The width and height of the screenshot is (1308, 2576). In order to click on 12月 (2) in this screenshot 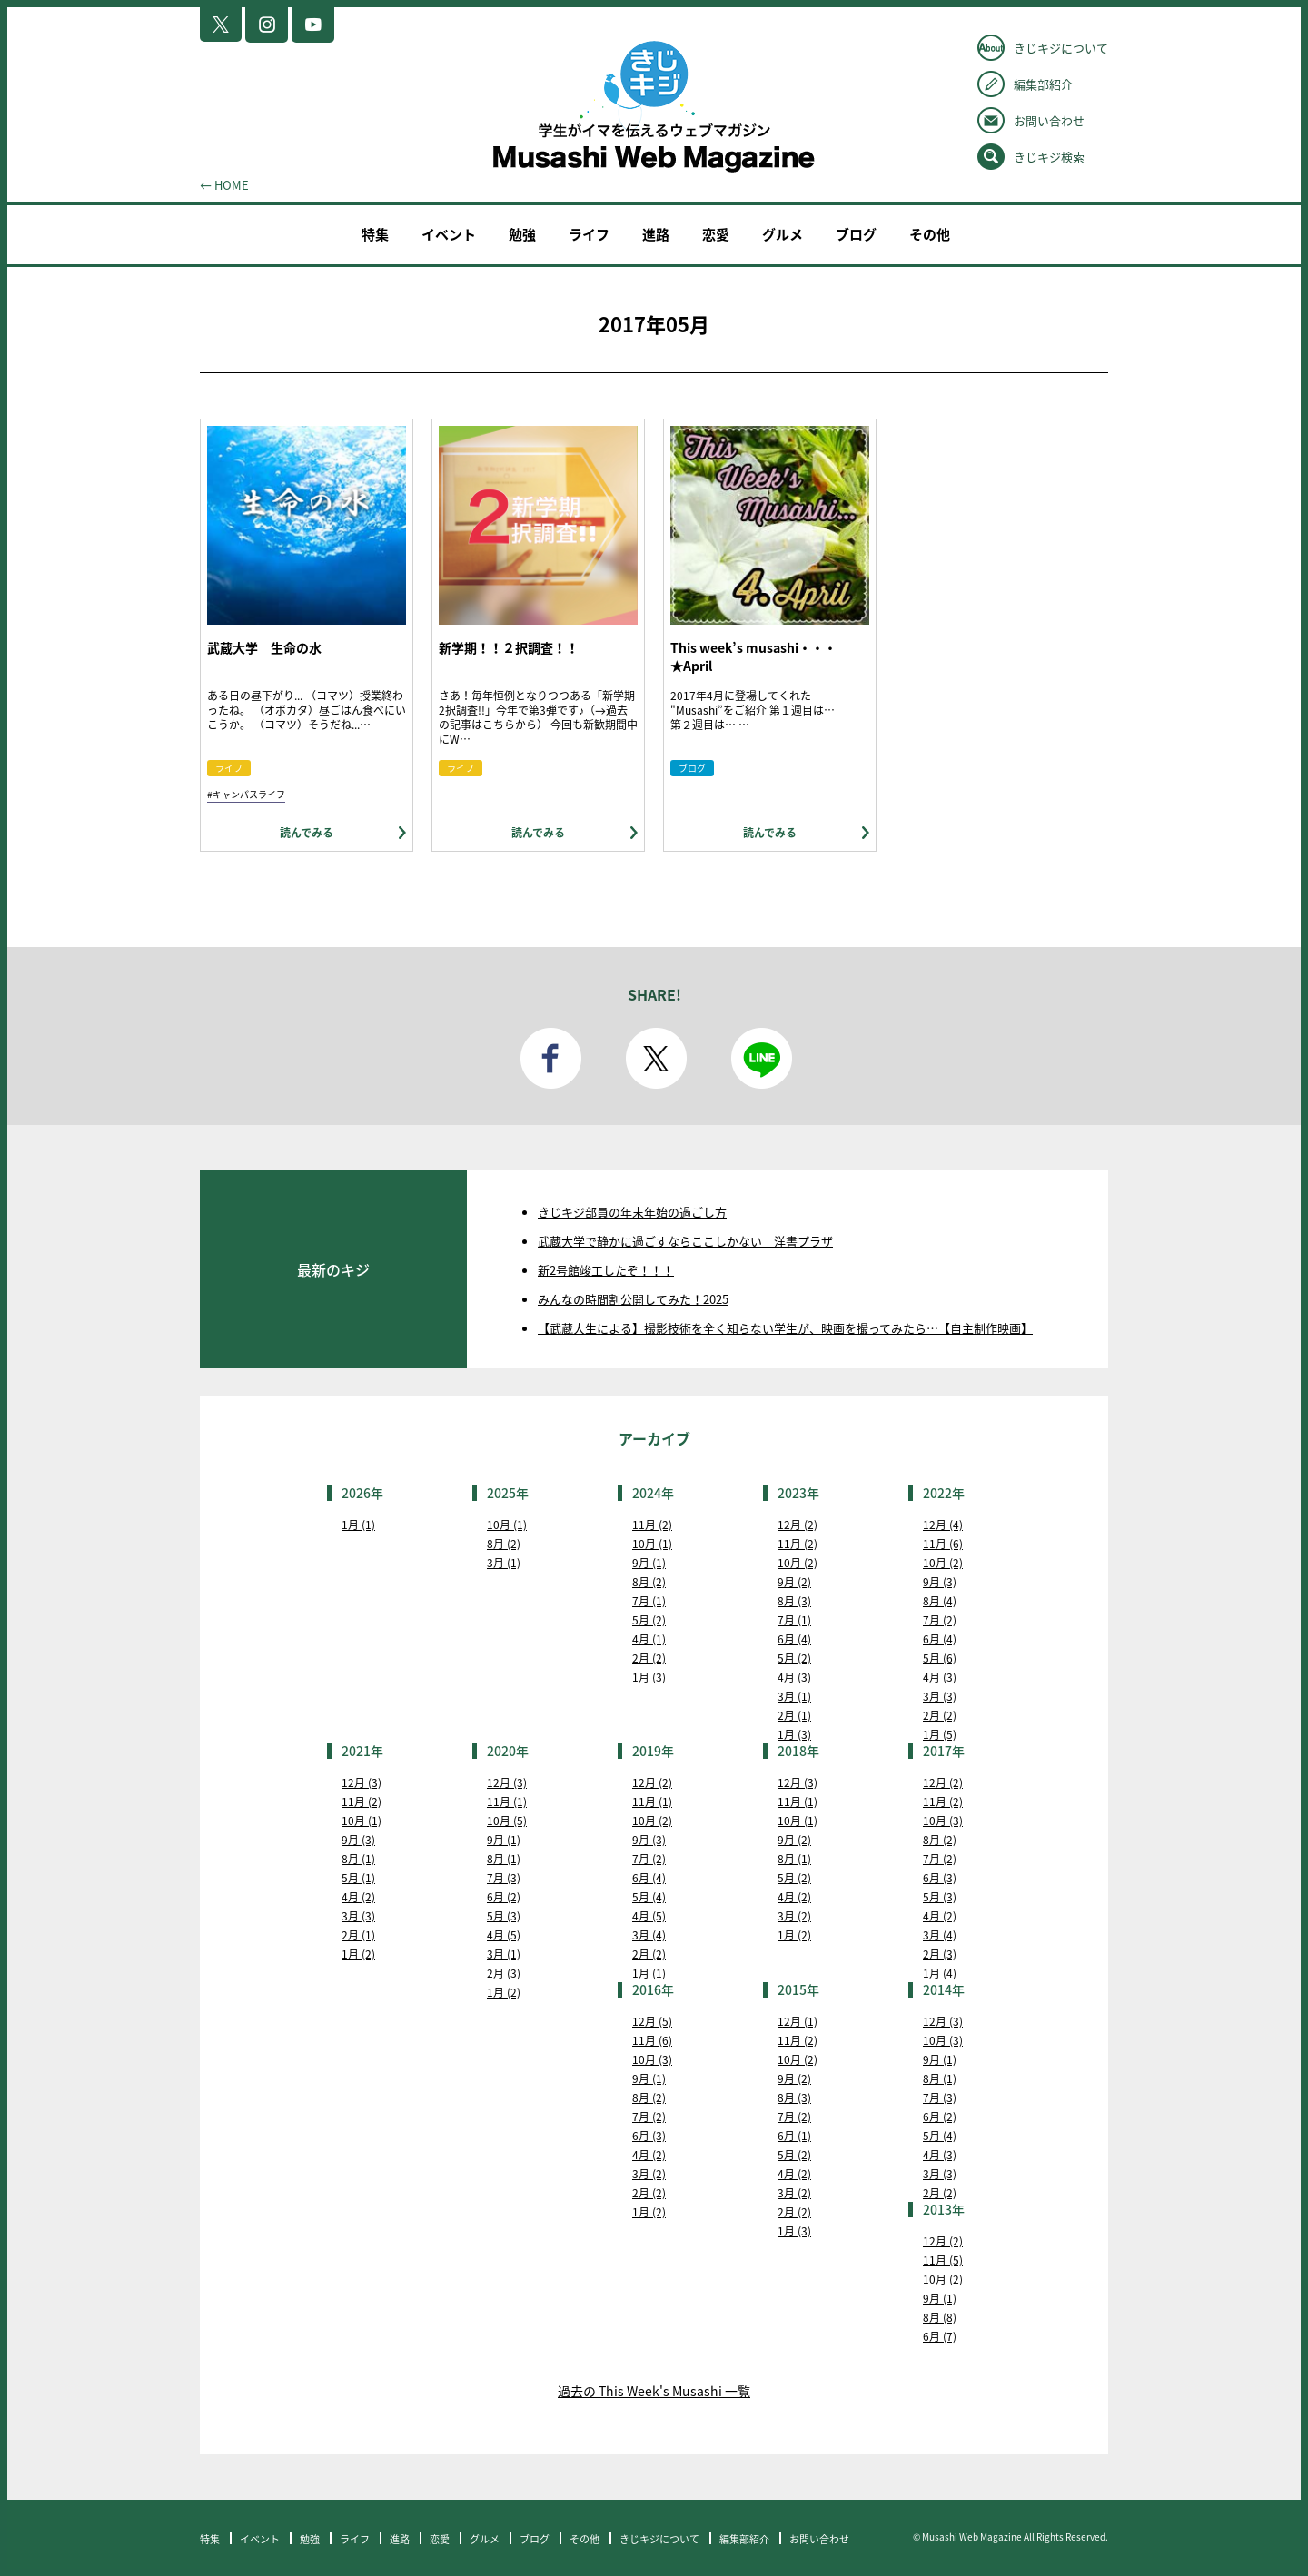, I will do `click(798, 1524)`.